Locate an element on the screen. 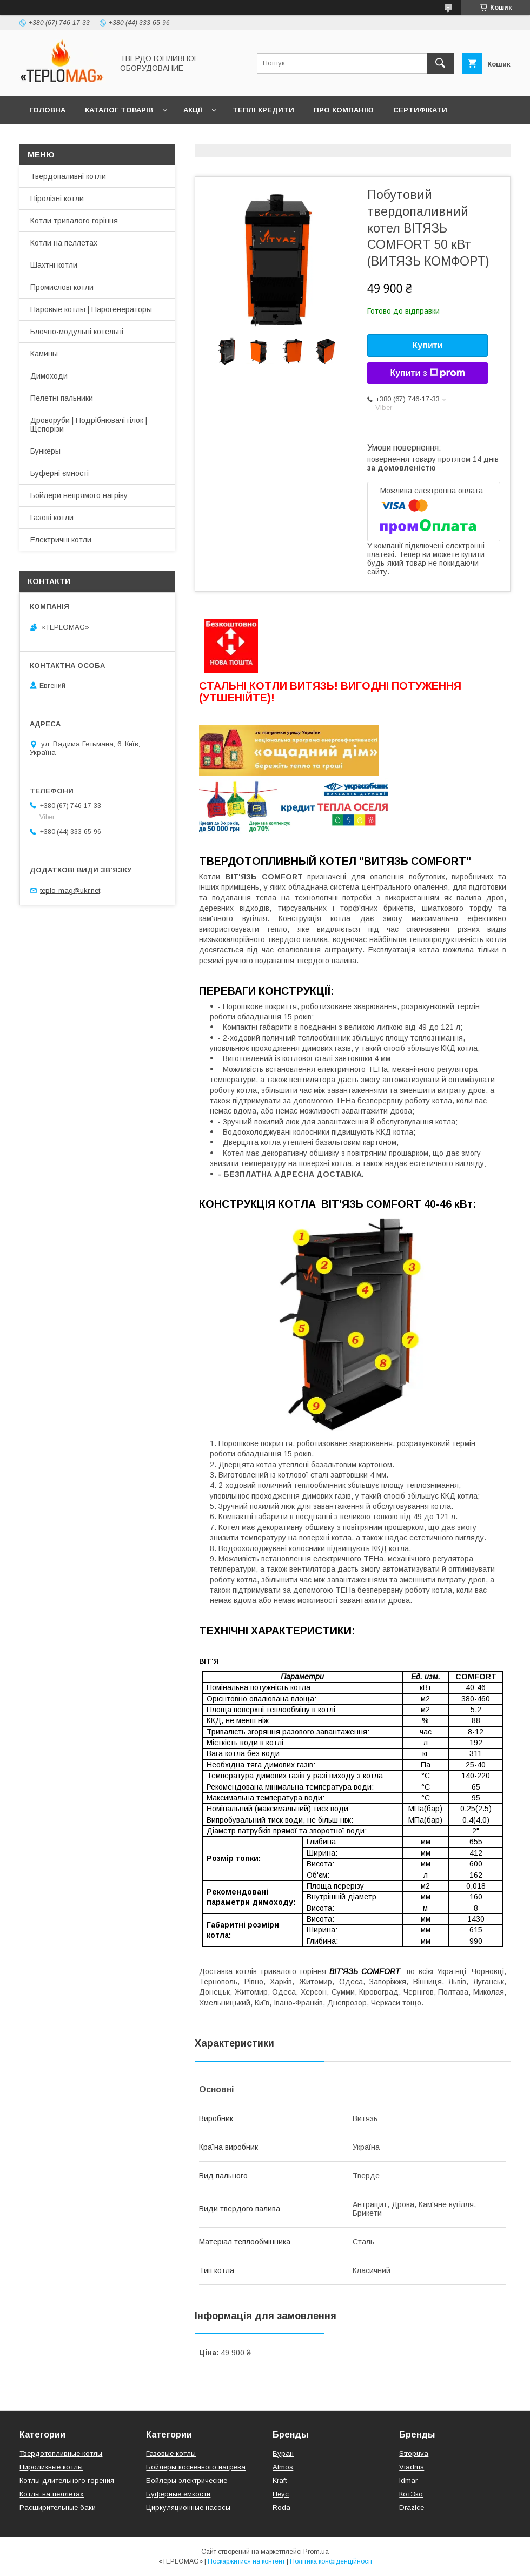 This screenshot has height=2576, width=530. Бойлеры косвенного нагрева is located at coordinates (196, 2467).